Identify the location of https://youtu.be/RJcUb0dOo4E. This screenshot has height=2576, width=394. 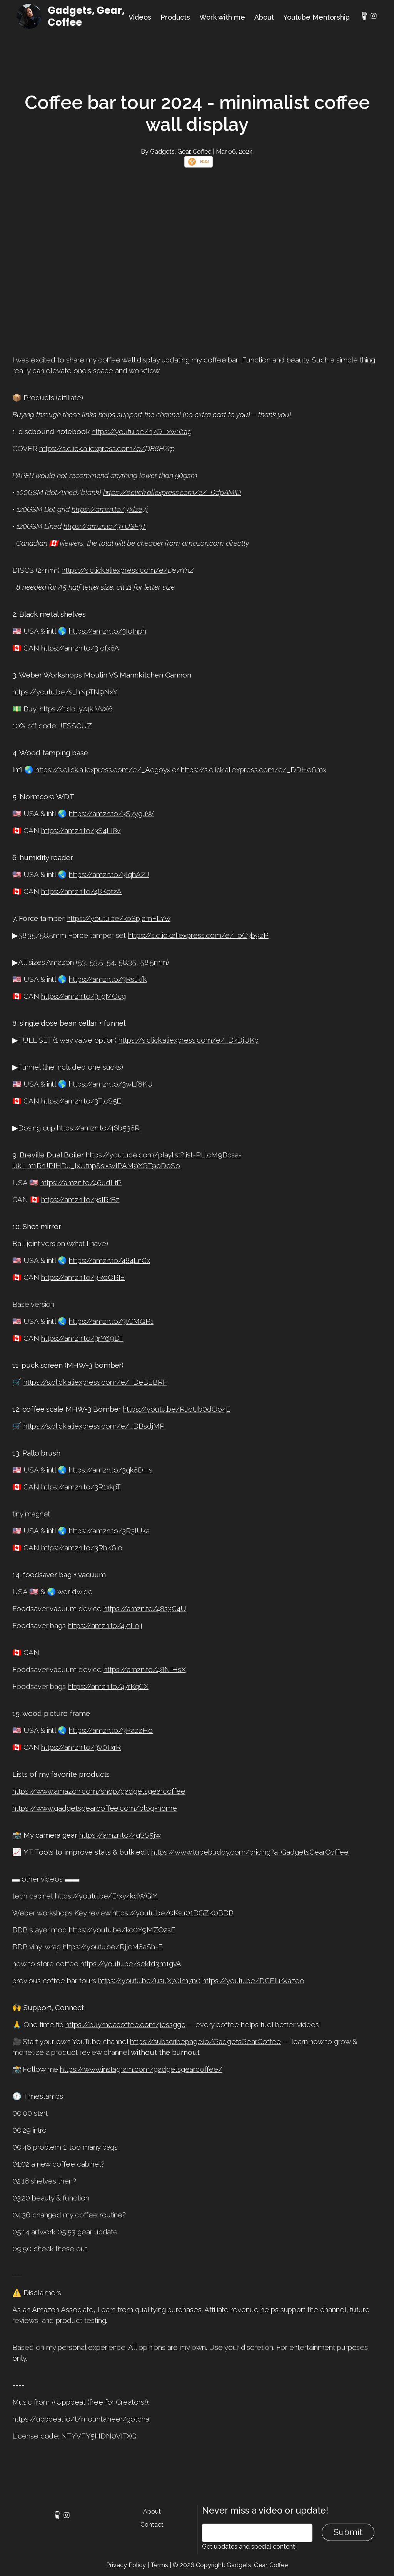
(176, 1409).